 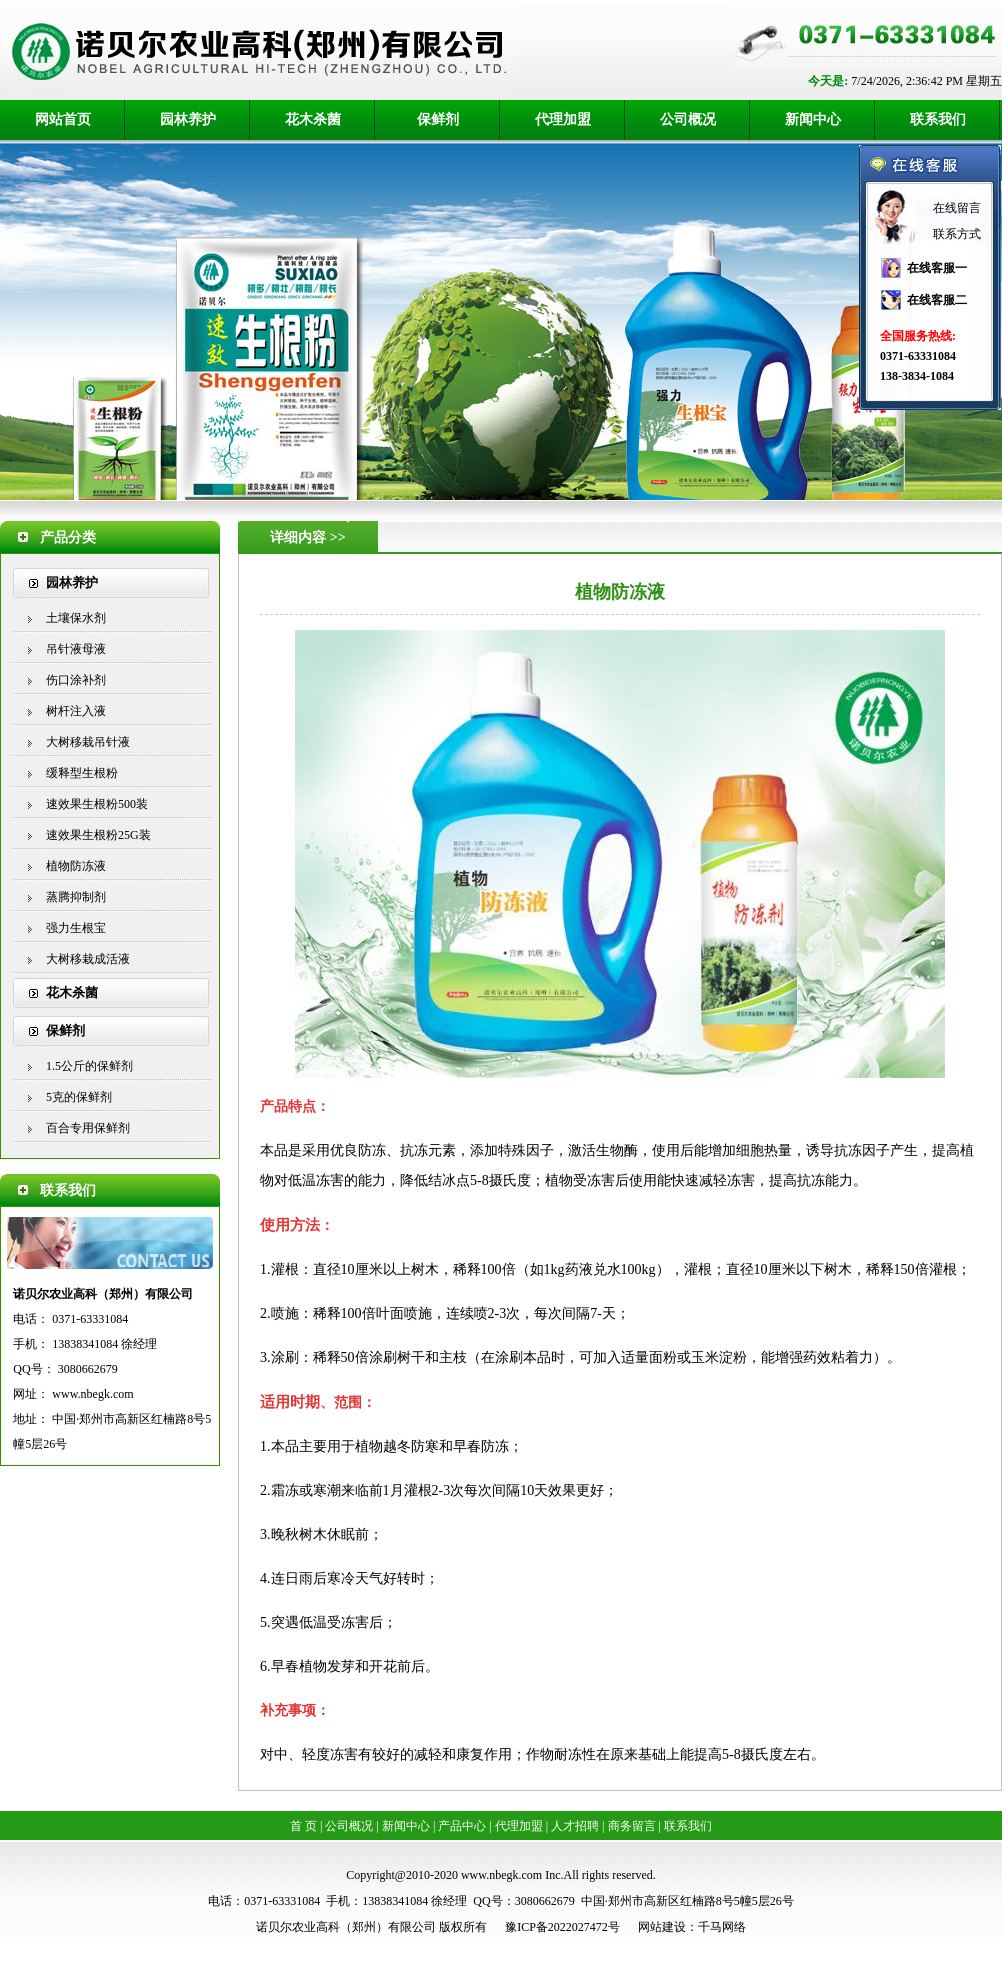 I want to click on 土壤保水剂, so click(x=76, y=618).